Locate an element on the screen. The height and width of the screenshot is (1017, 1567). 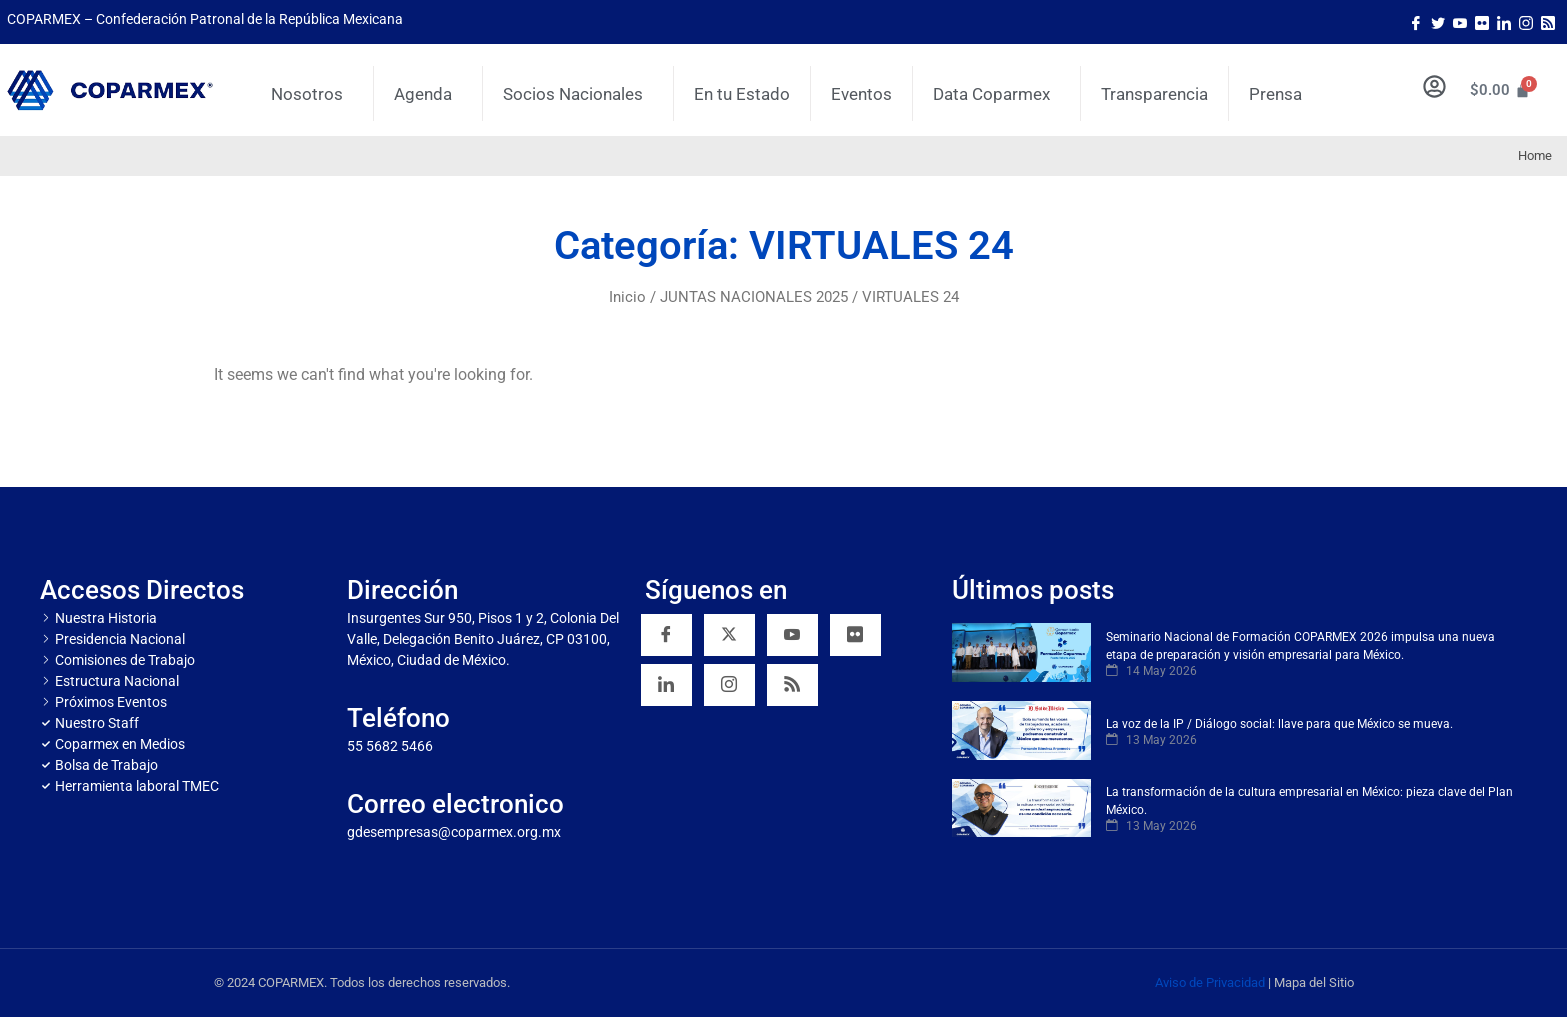
[Flickr] is located at coordinates (855, 635).